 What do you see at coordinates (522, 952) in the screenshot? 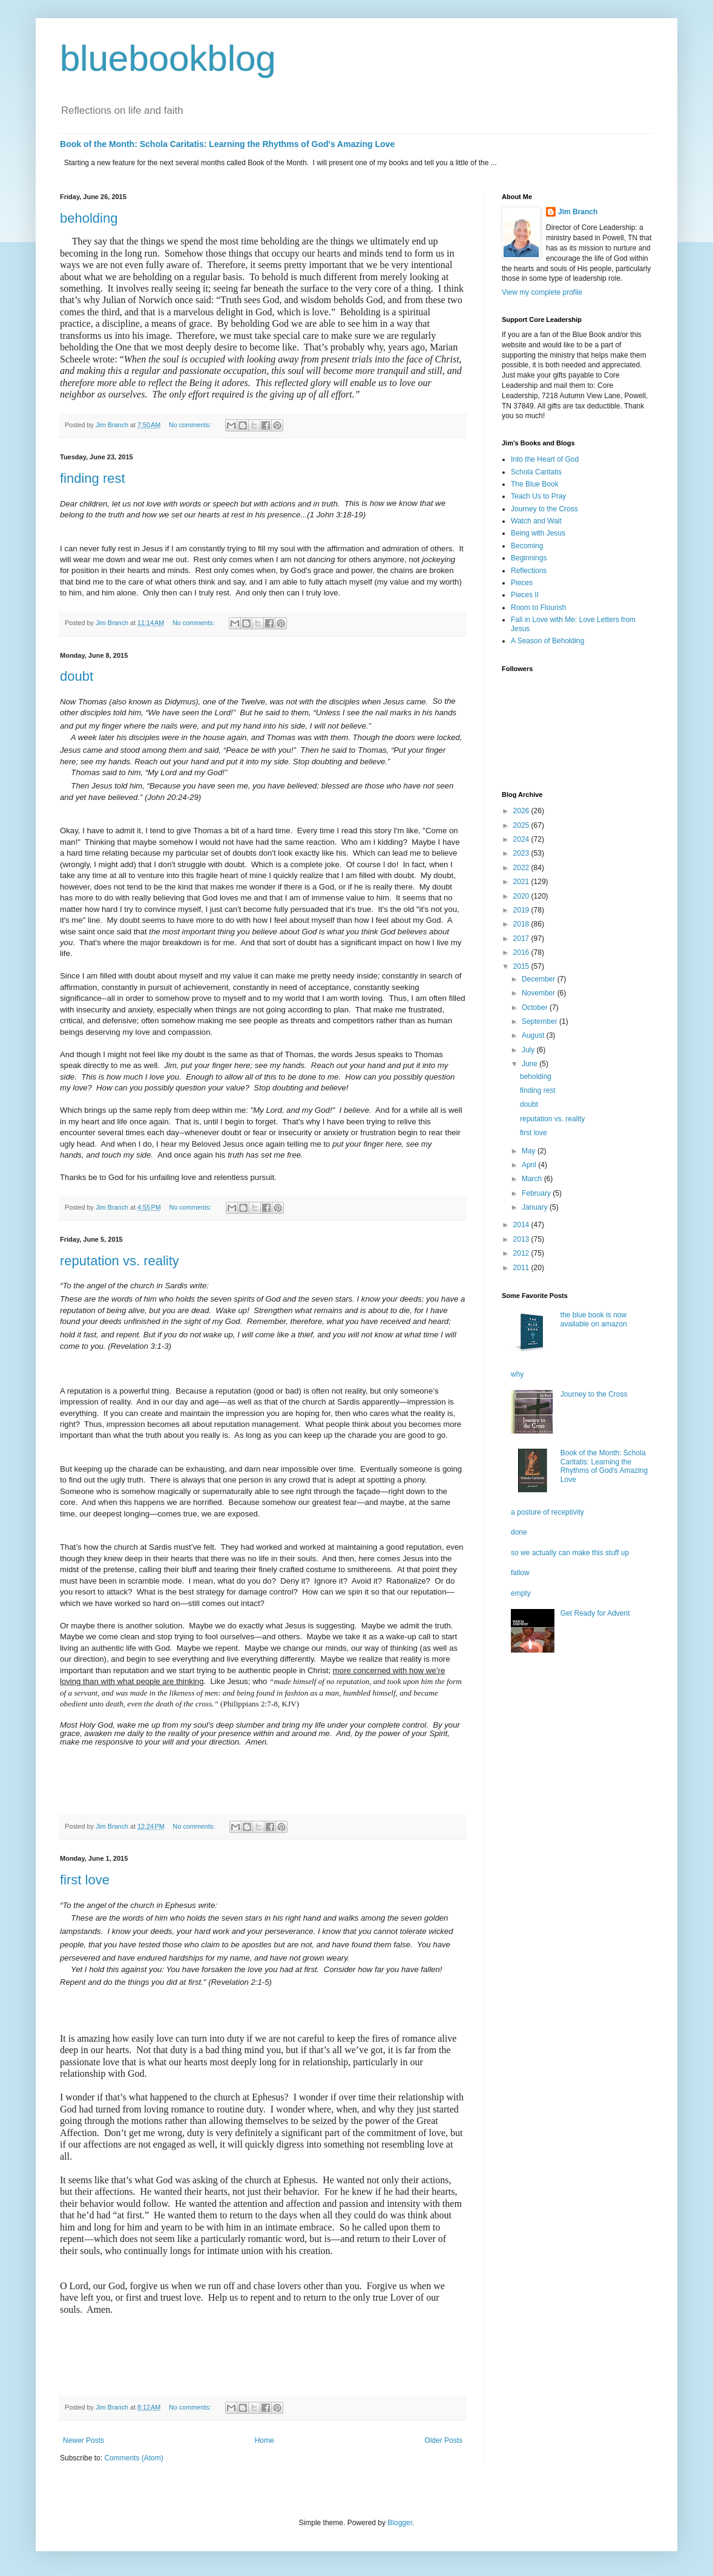
I see `2016` at bounding box center [522, 952].